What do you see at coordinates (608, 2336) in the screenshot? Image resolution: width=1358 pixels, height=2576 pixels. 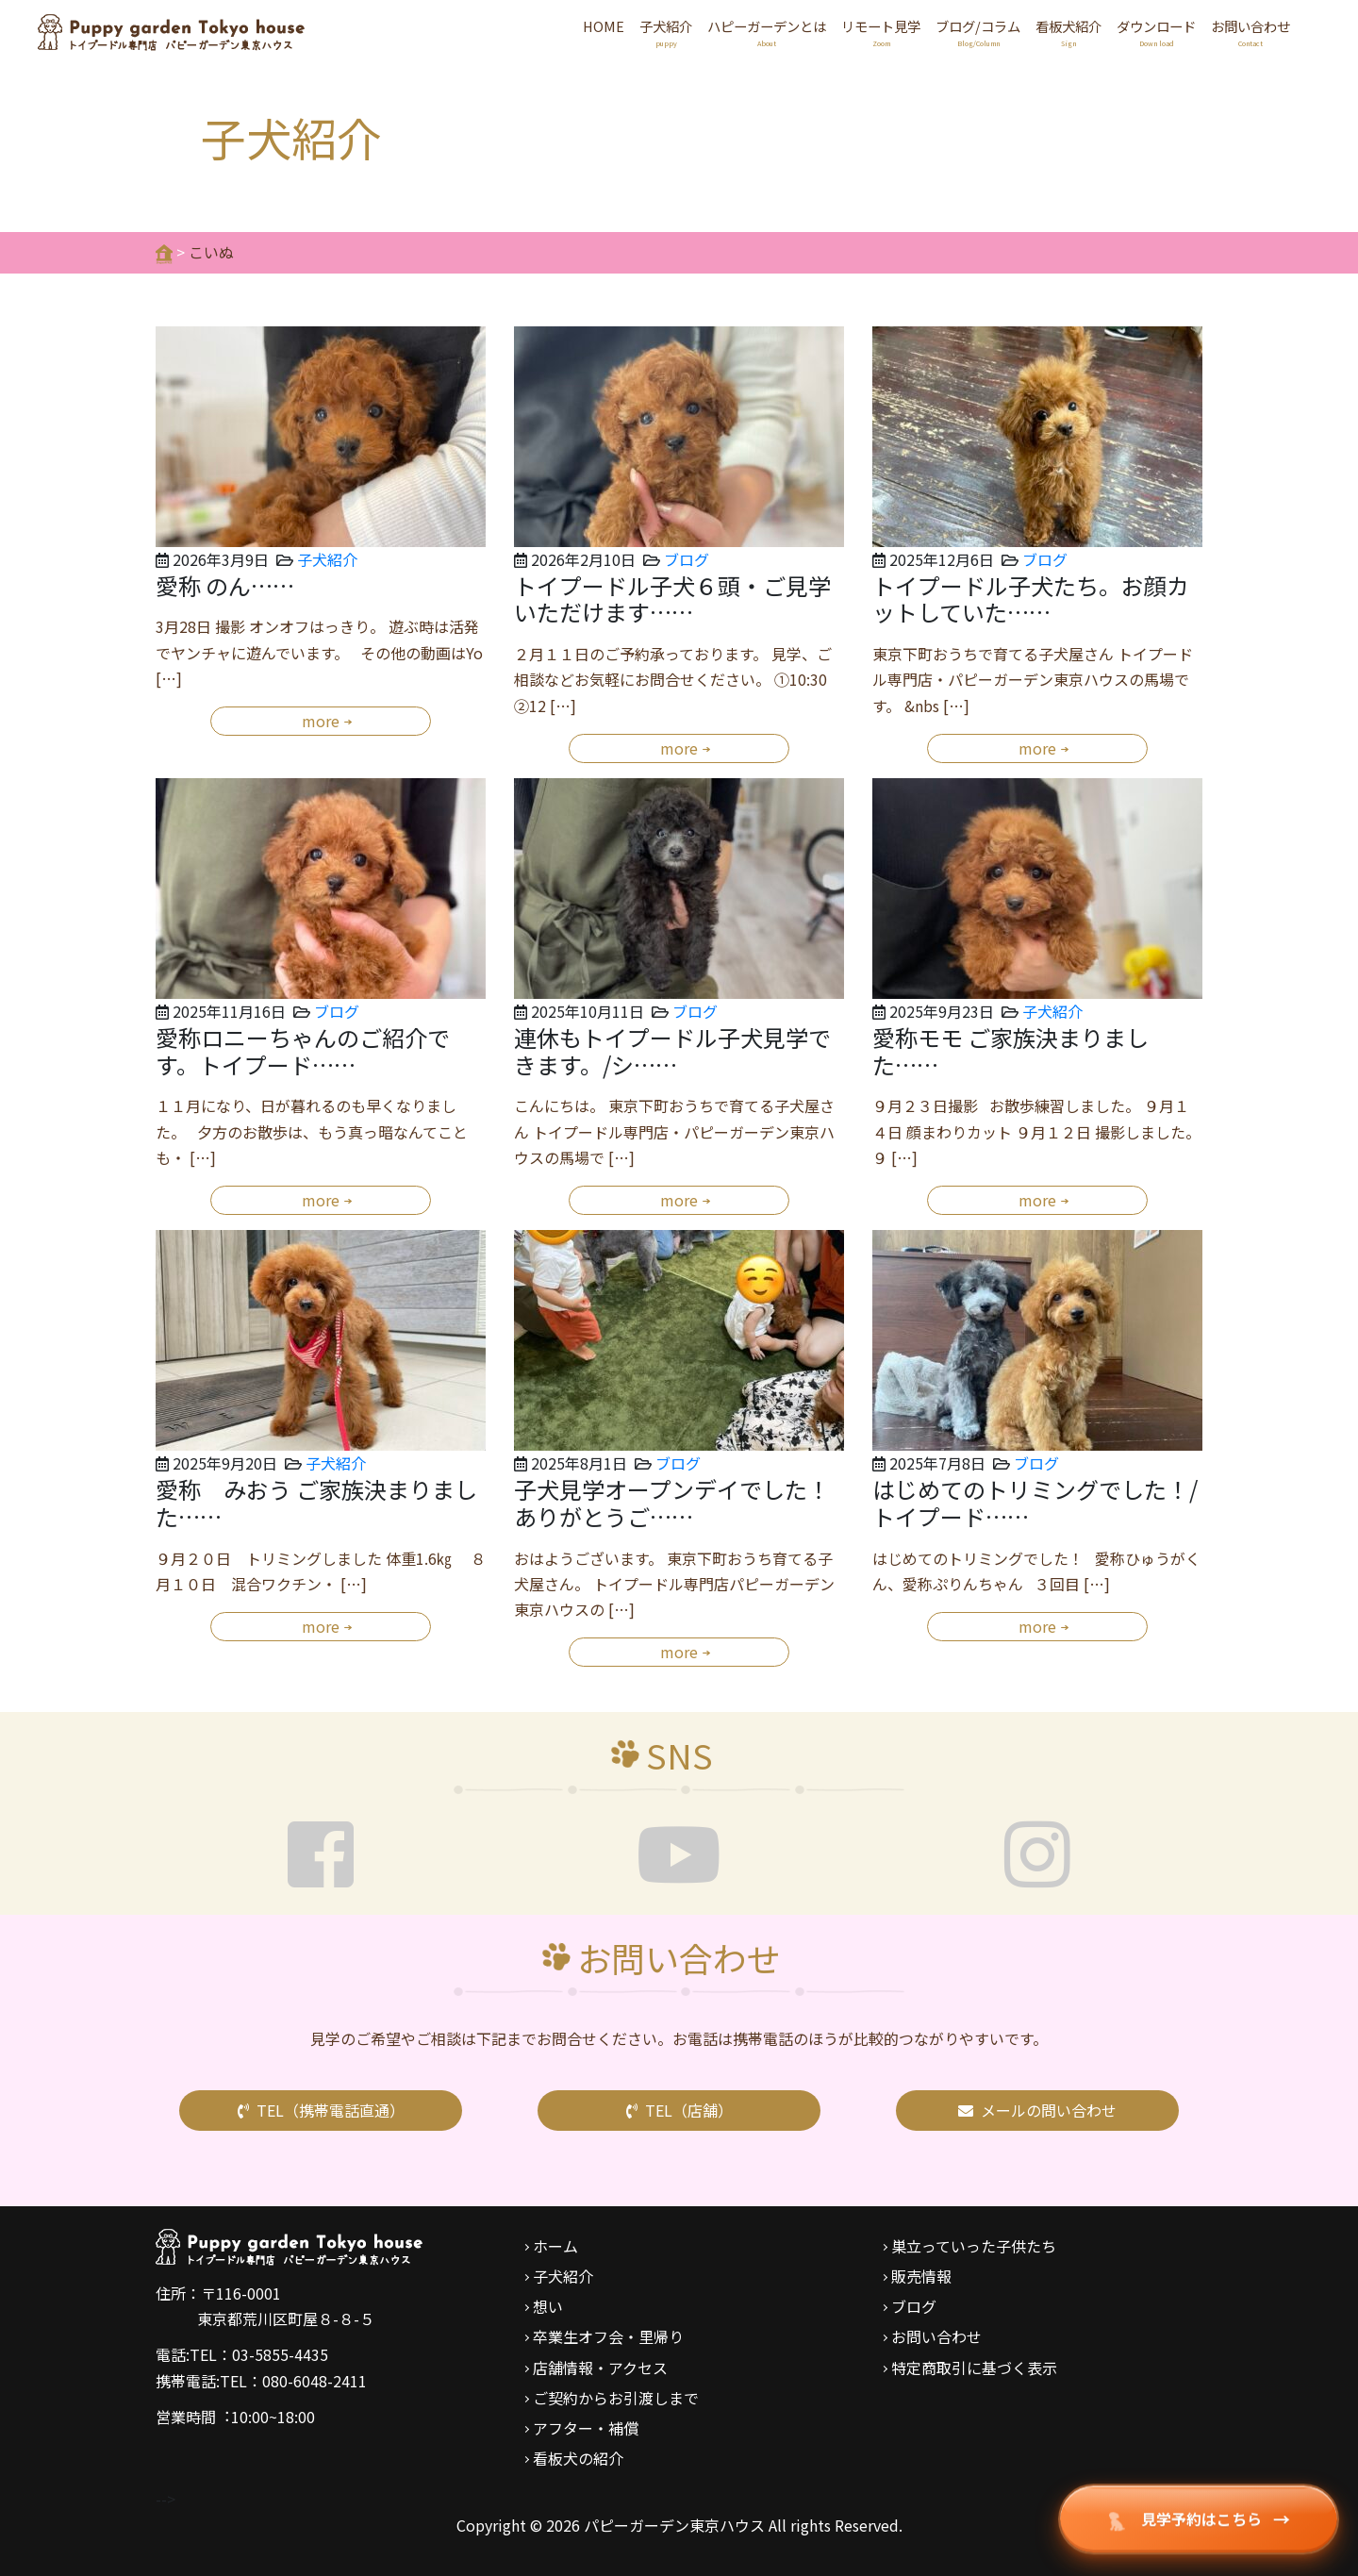 I see `卒業生オフ会・里帰り` at bounding box center [608, 2336].